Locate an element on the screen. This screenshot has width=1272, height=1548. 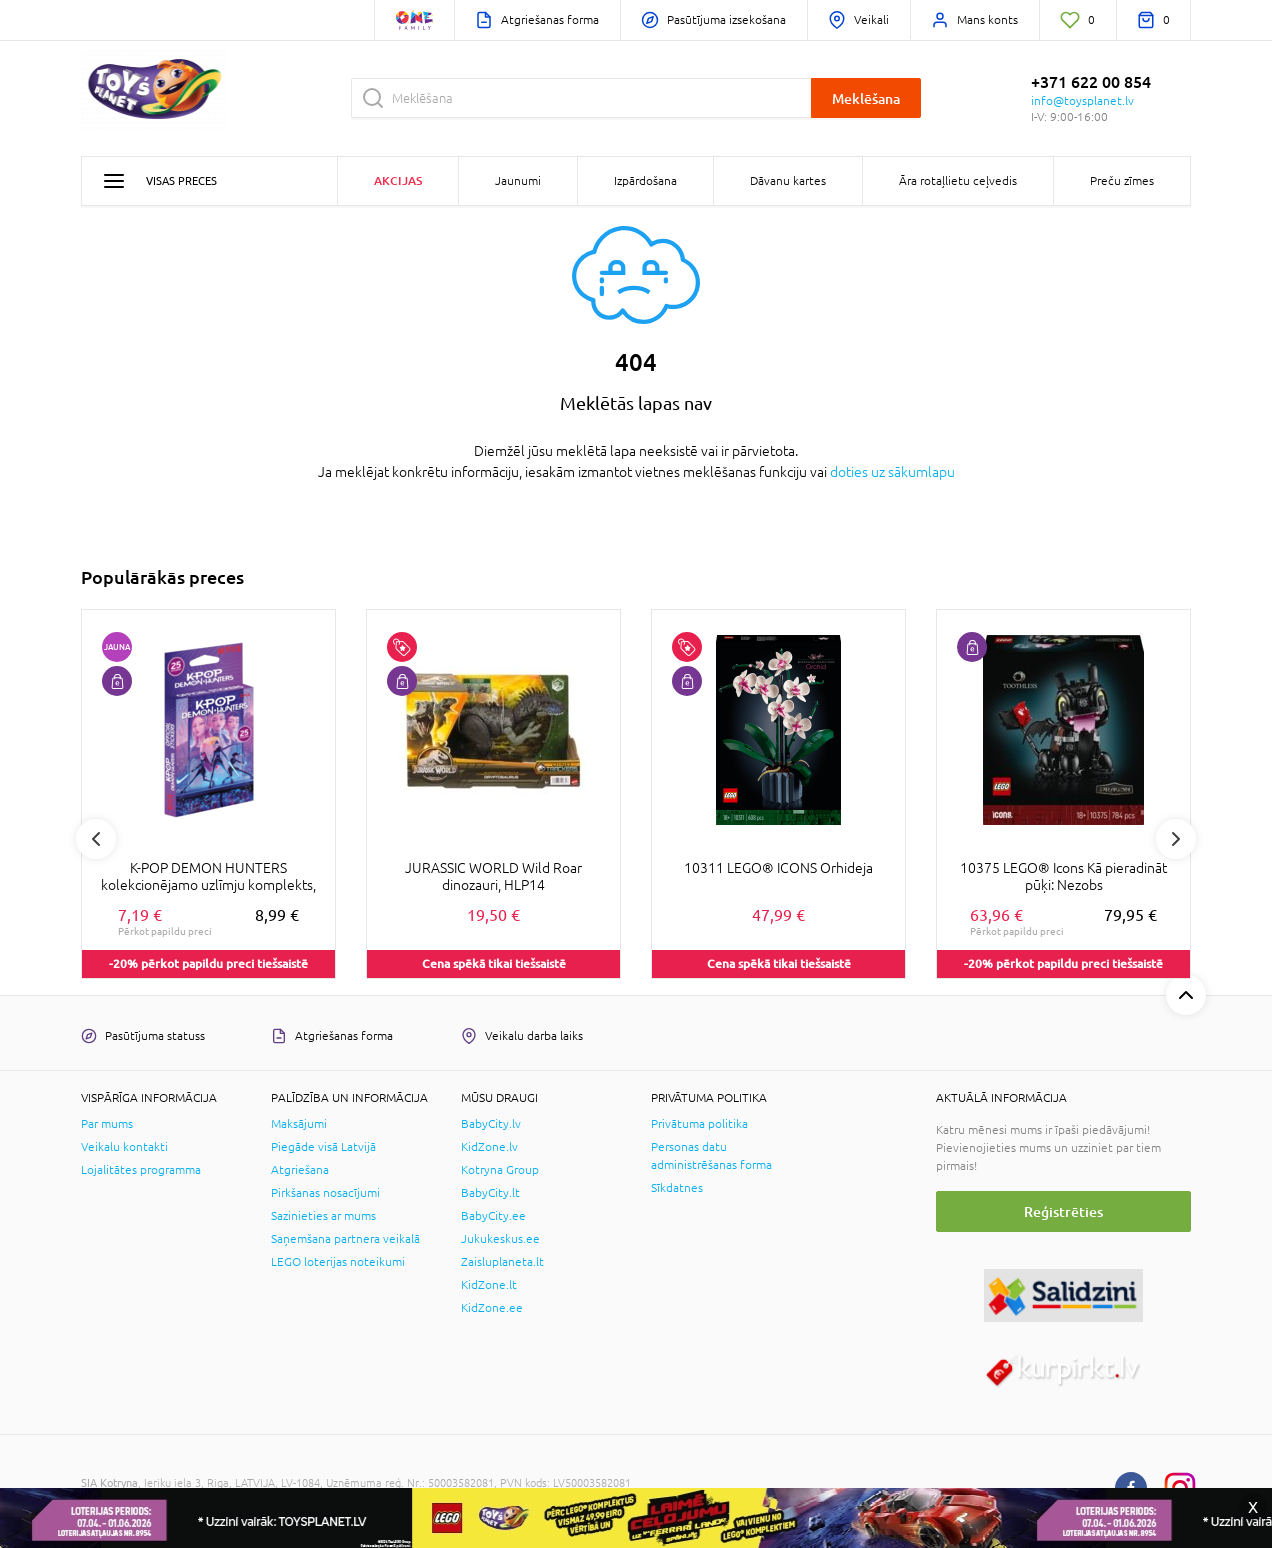
Meklēšana is located at coordinates (866, 98).